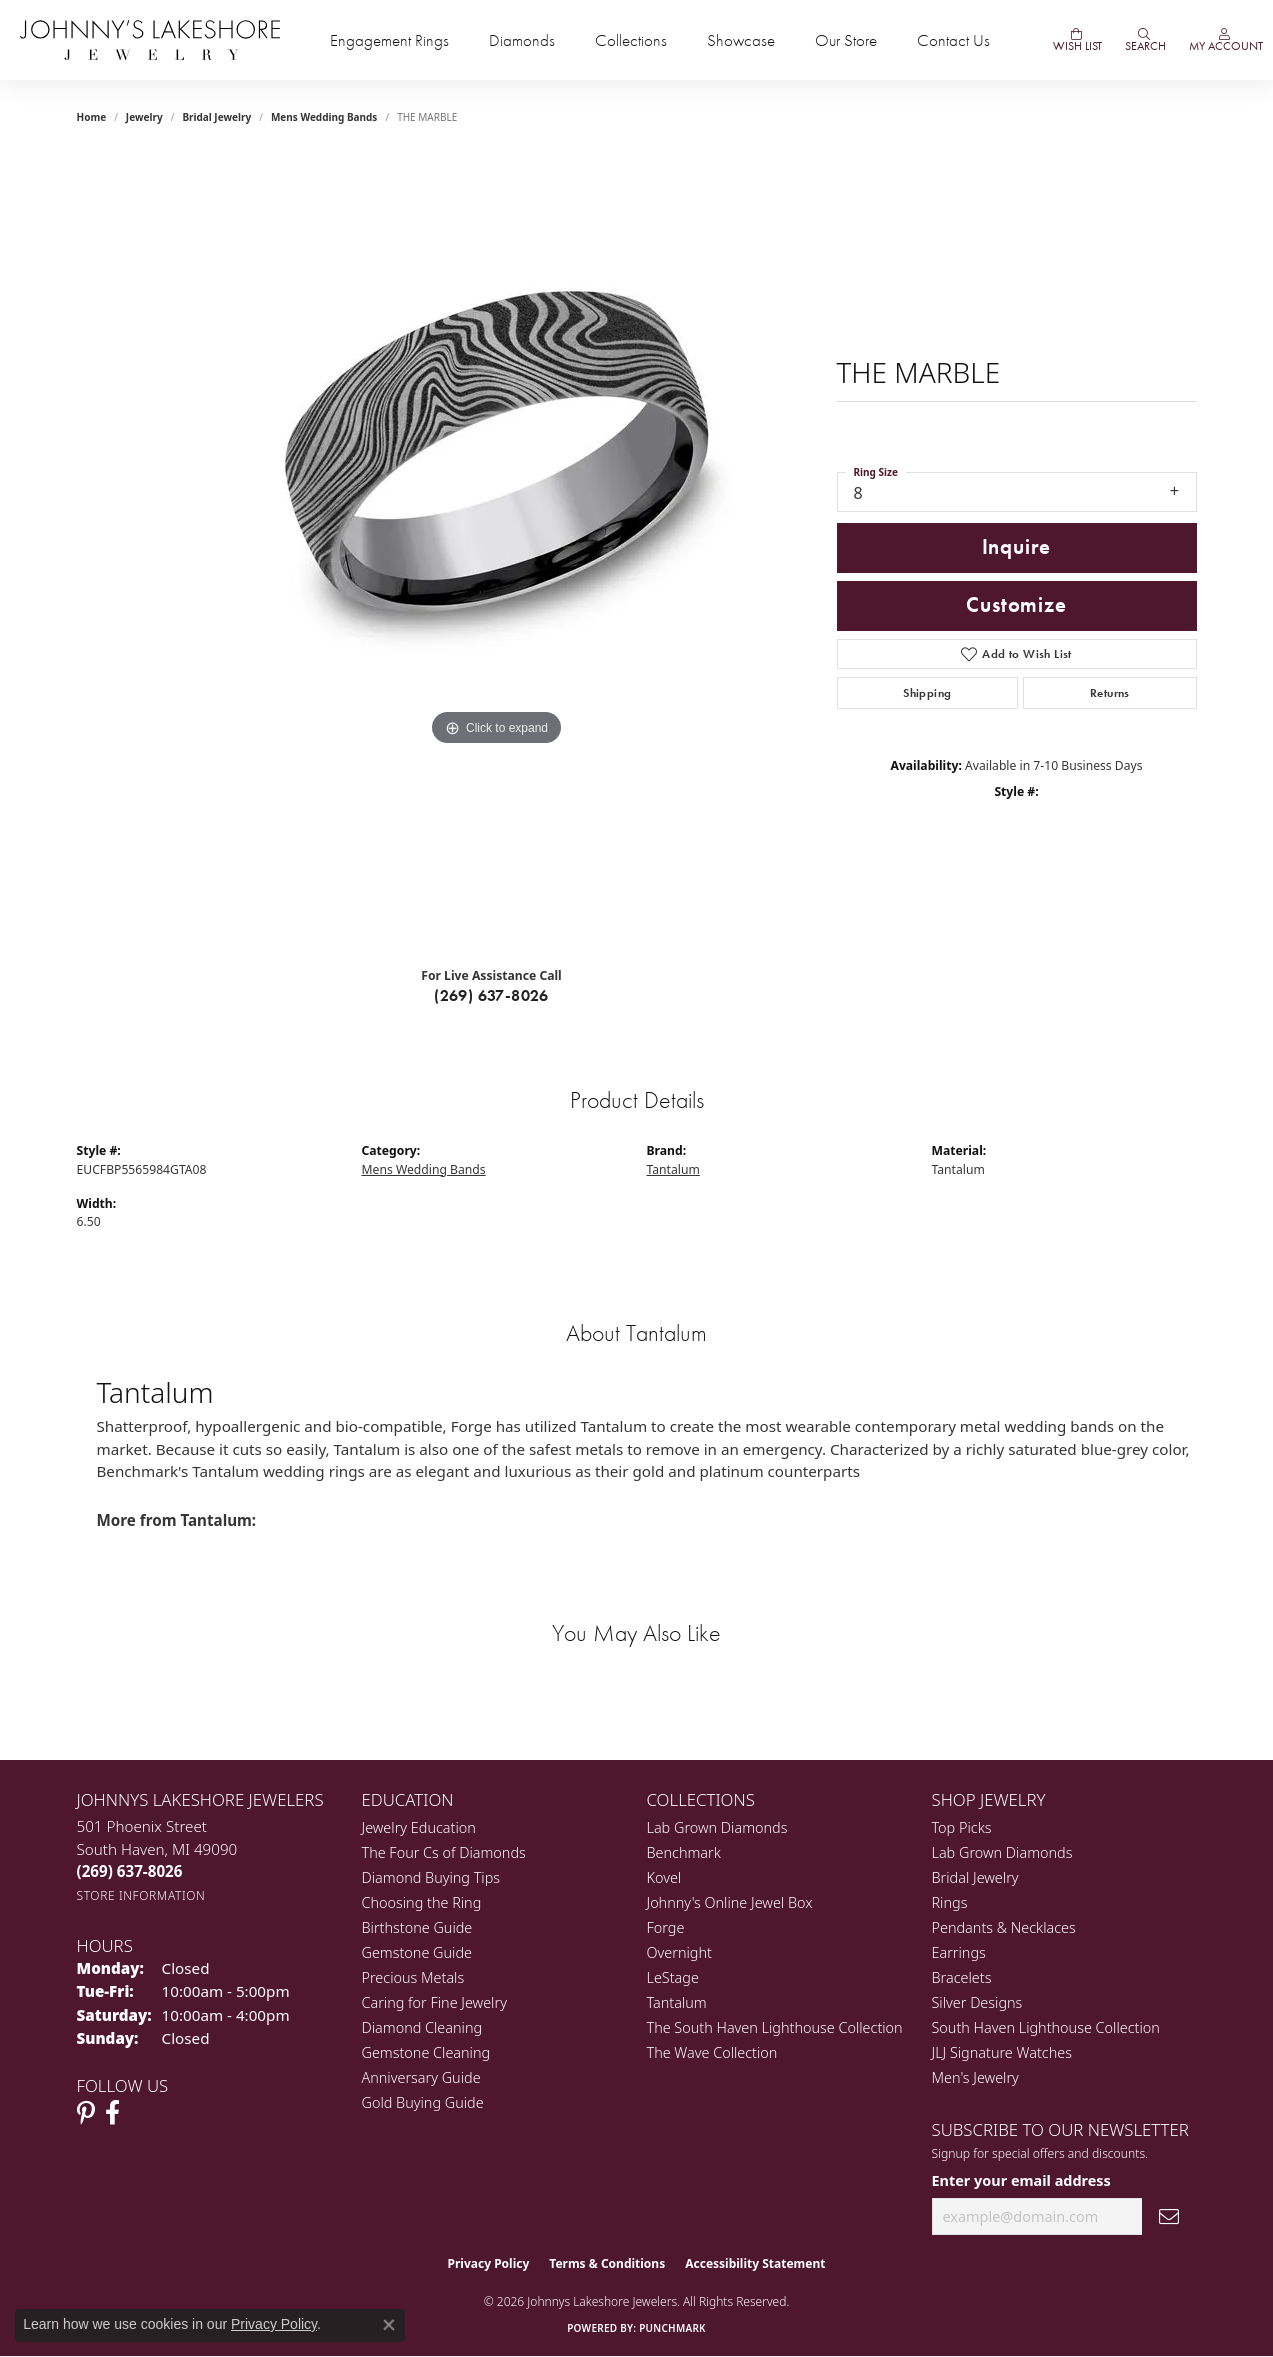  What do you see at coordinates (389, 2325) in the screenshot?
I see `[Close consent popup]` at bounding box center [389, 2325].